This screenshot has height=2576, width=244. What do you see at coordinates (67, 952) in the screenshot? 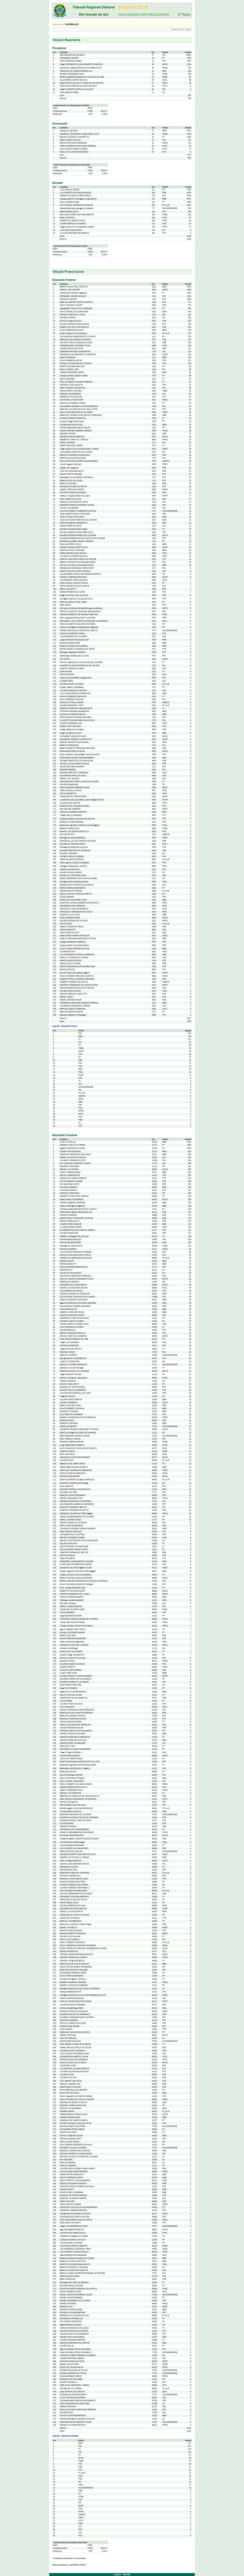
I see `LUCIANA ROCHA` at bounding box center [67, 952].